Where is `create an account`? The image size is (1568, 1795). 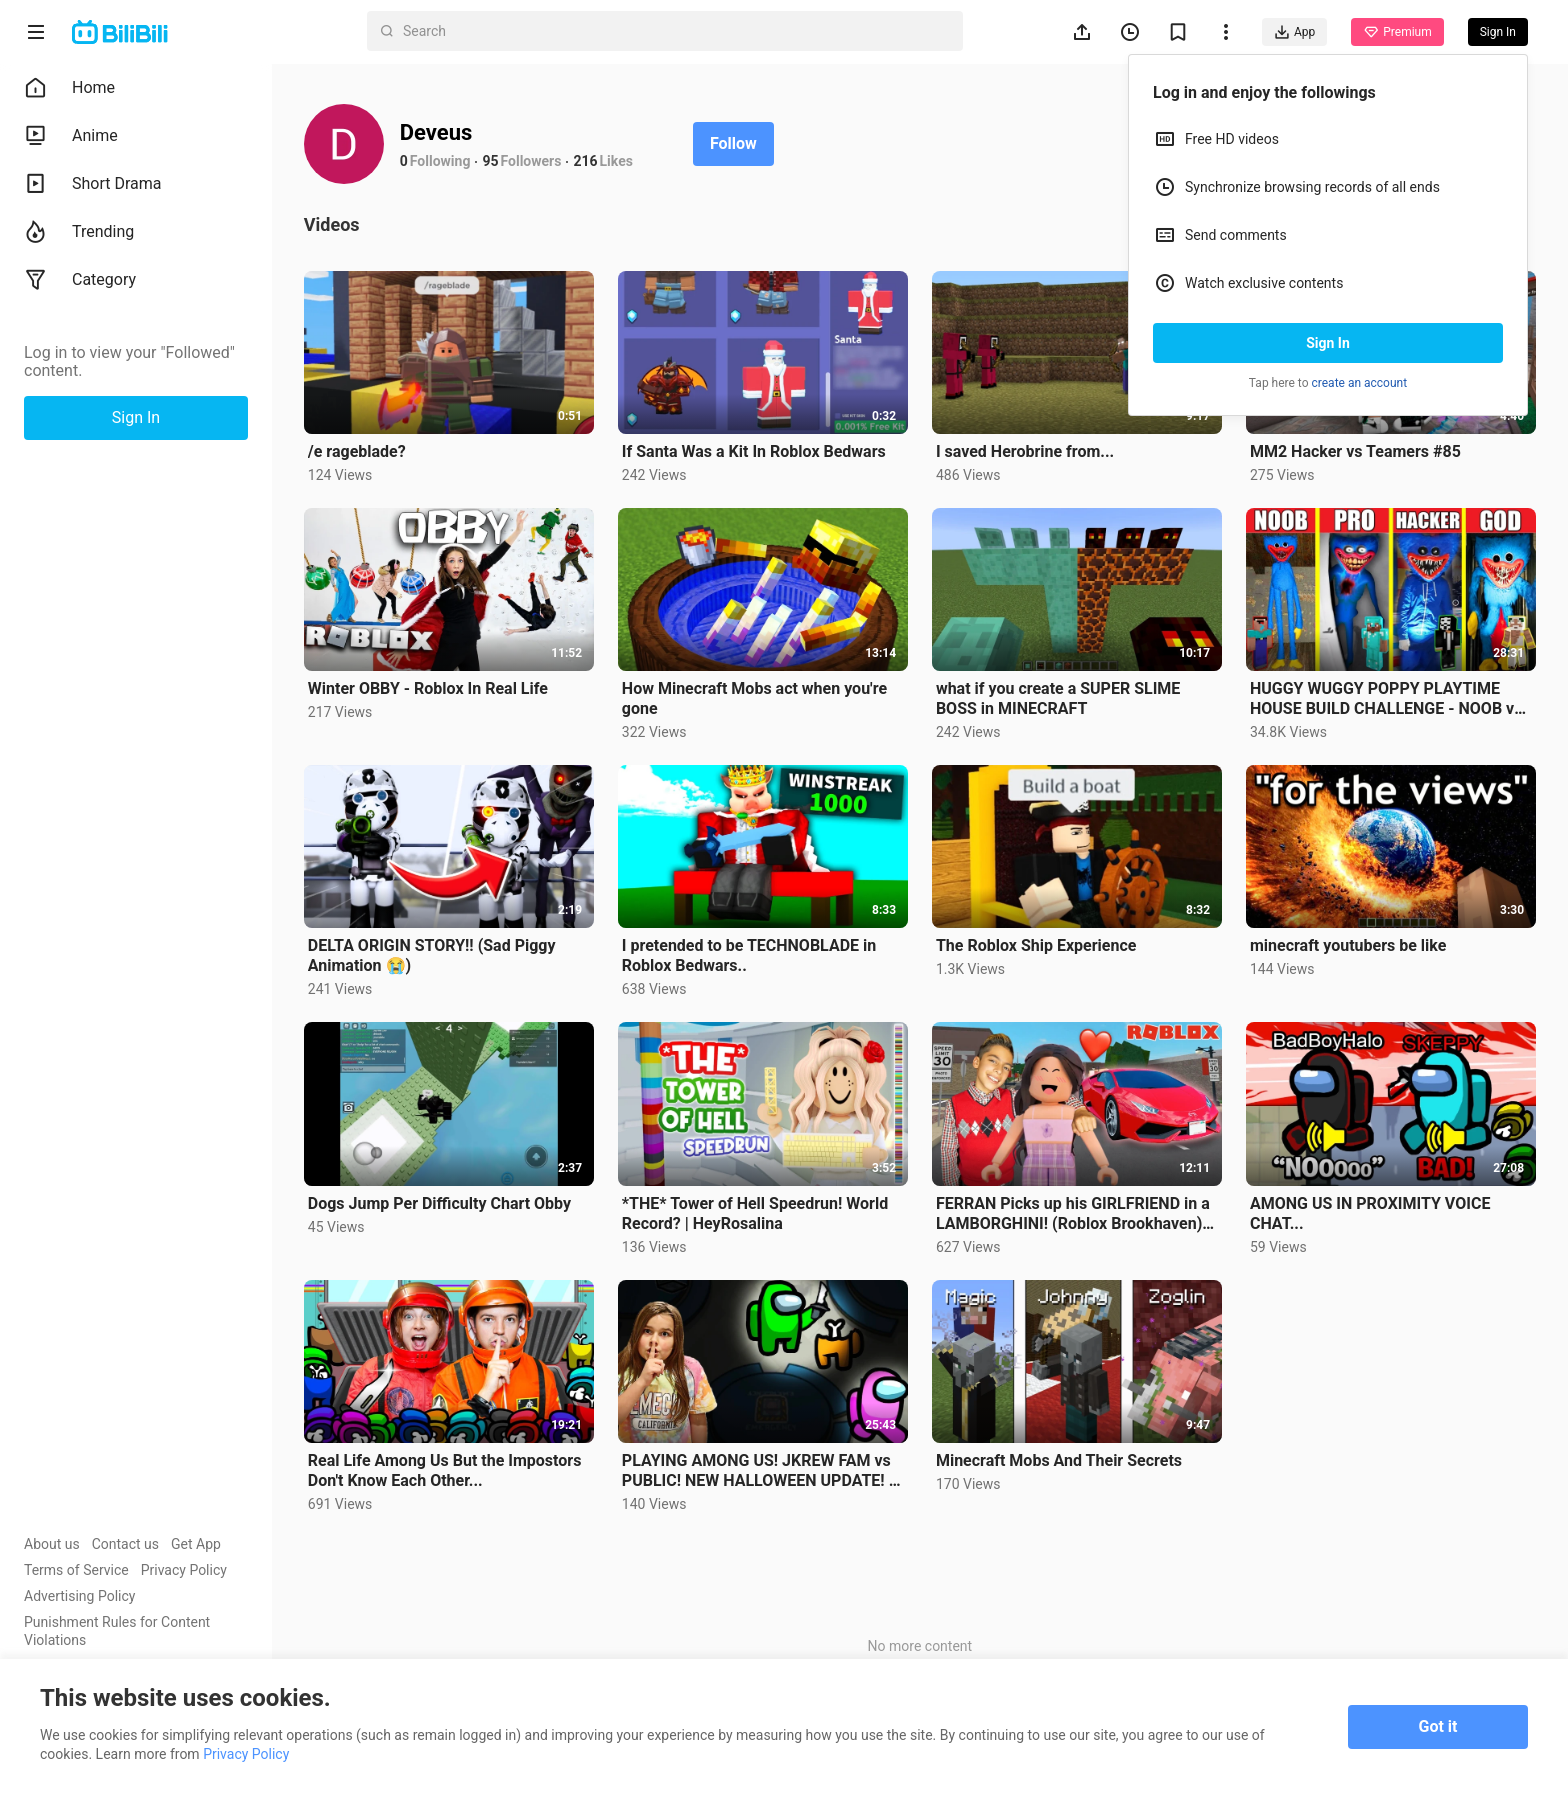
create an account is located at coordinates (1360, 383).